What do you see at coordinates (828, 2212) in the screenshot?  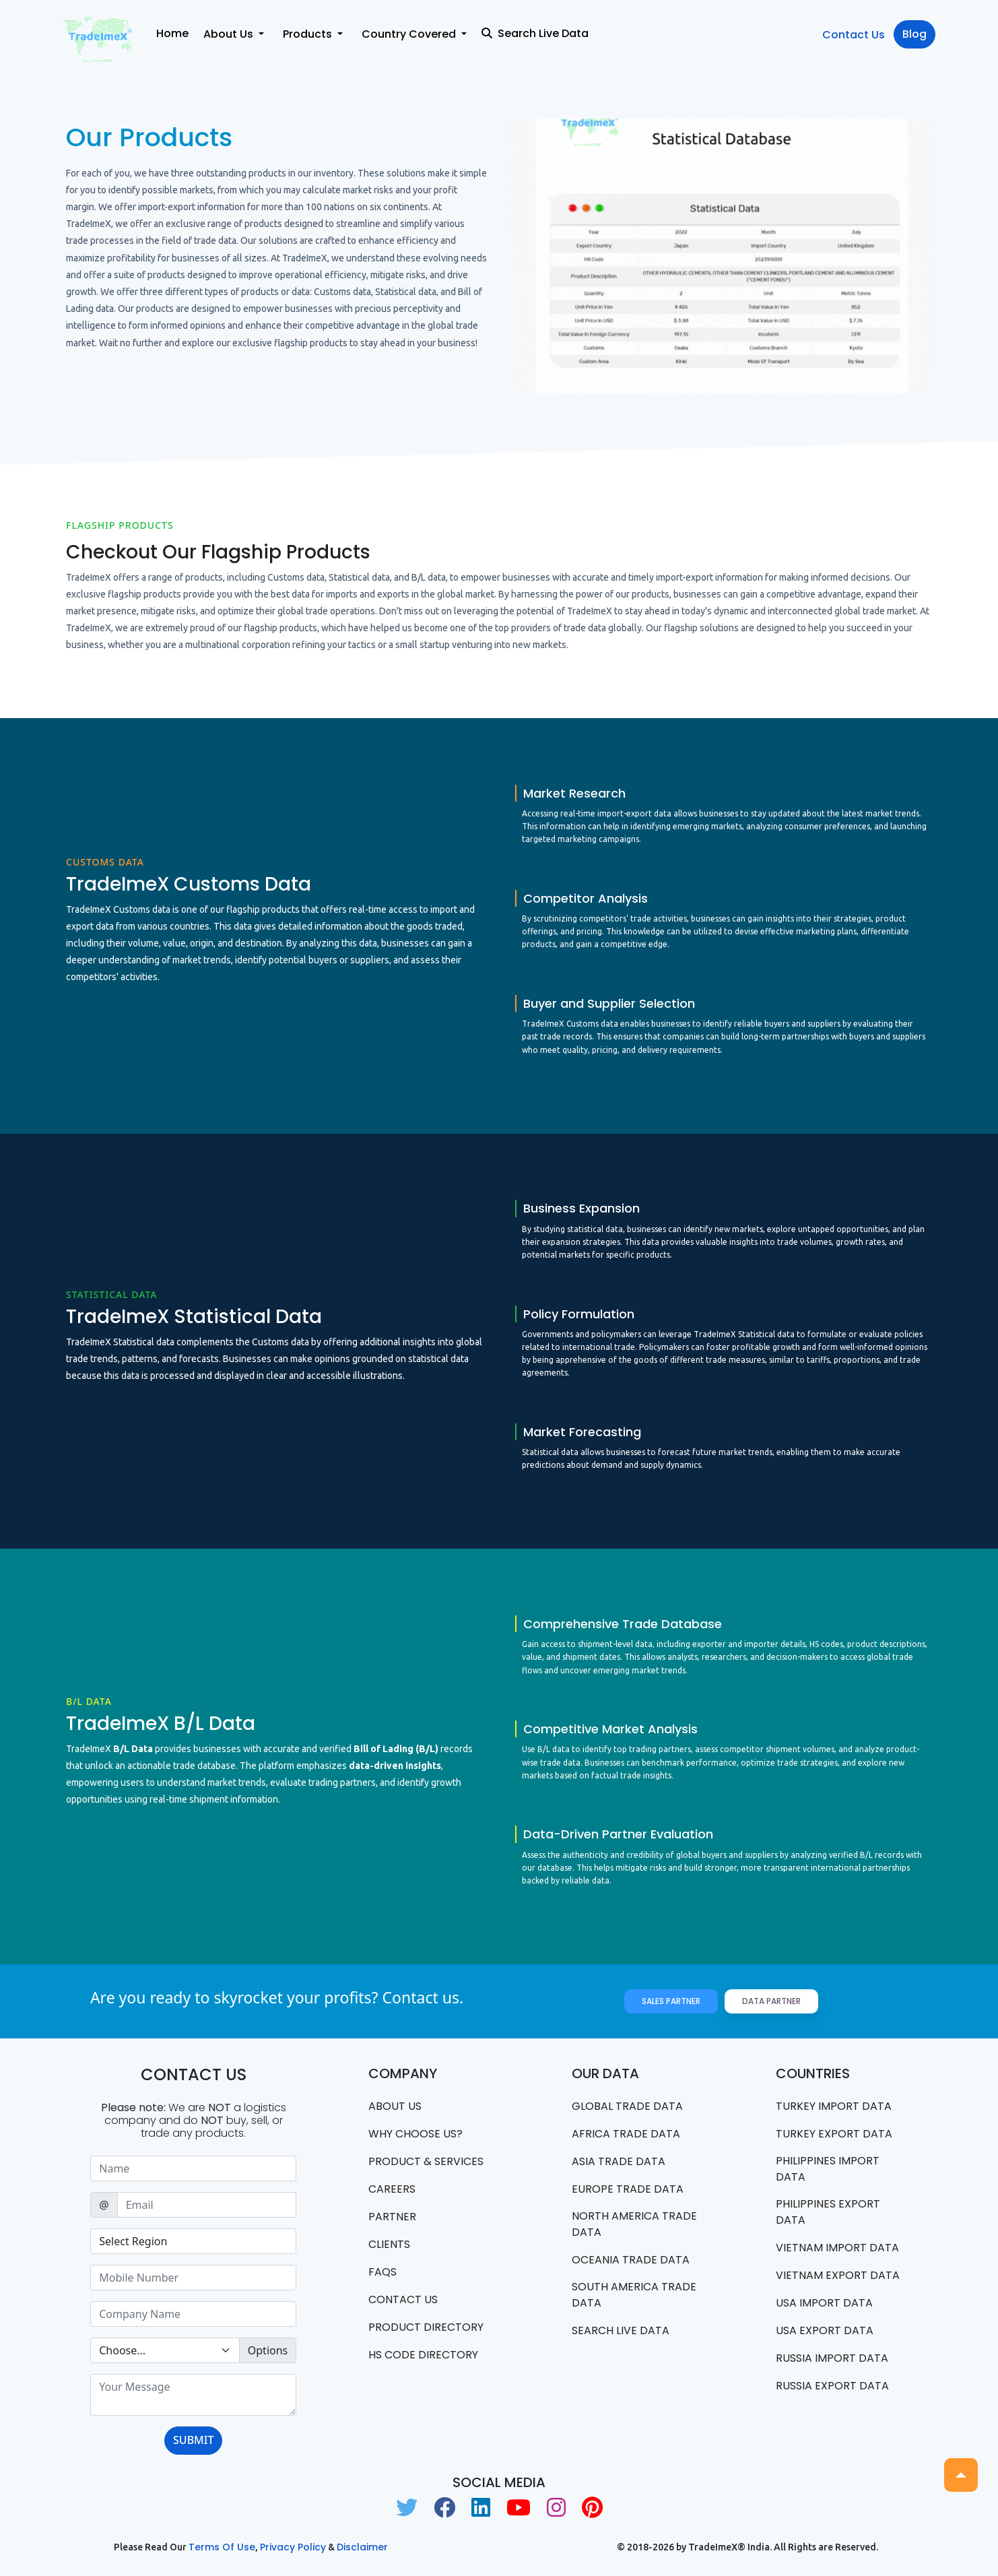 I see `Philippines Export data` at bounding box center [828, 2212].